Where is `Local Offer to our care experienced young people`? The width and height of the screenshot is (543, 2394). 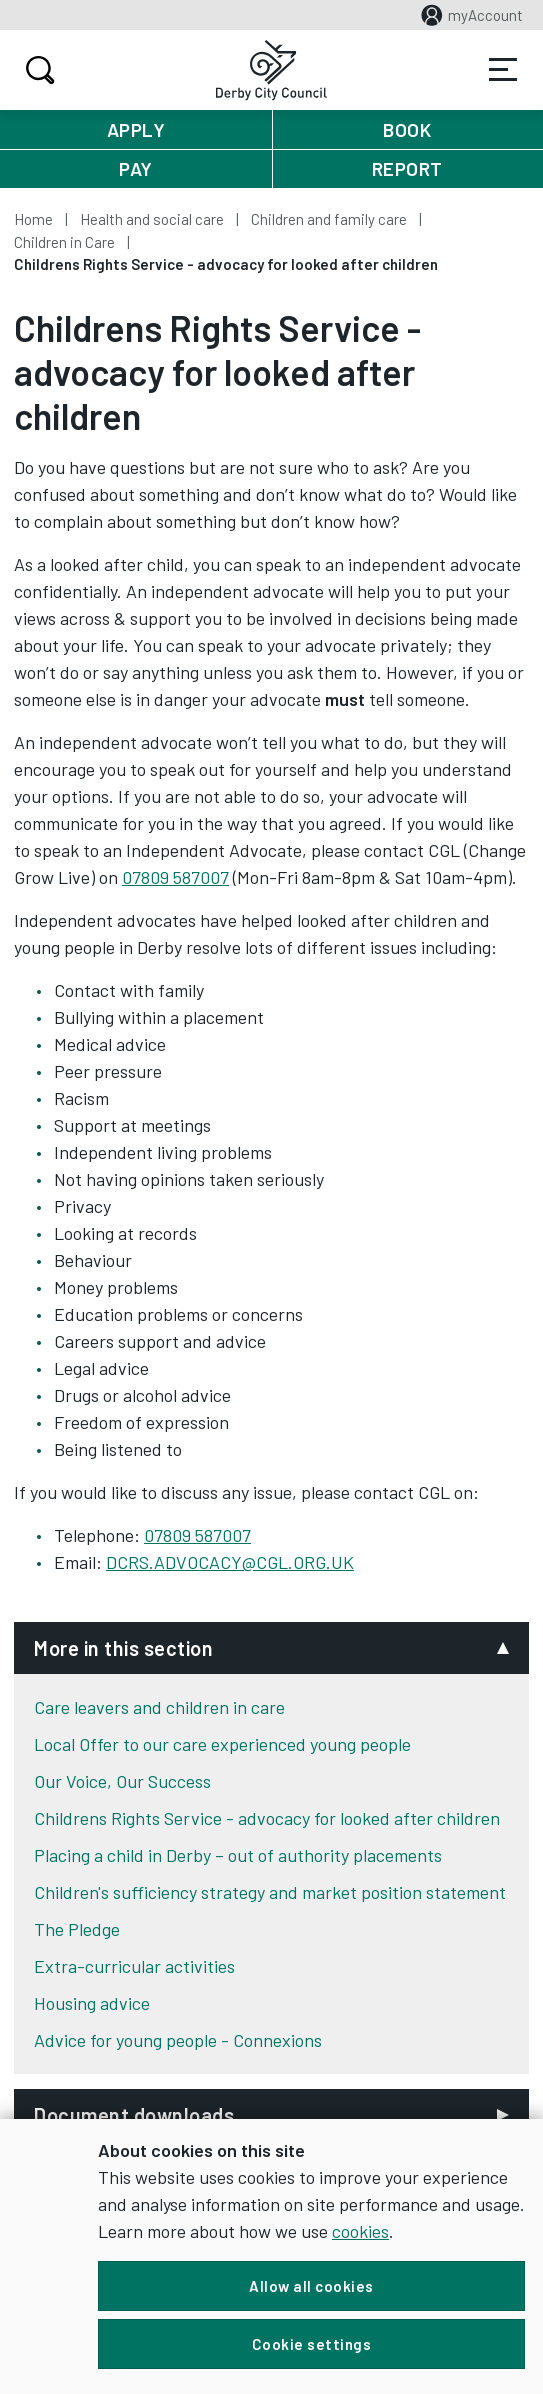
Local Offer to our care experienced young people is located at coordinates (222, 1744).